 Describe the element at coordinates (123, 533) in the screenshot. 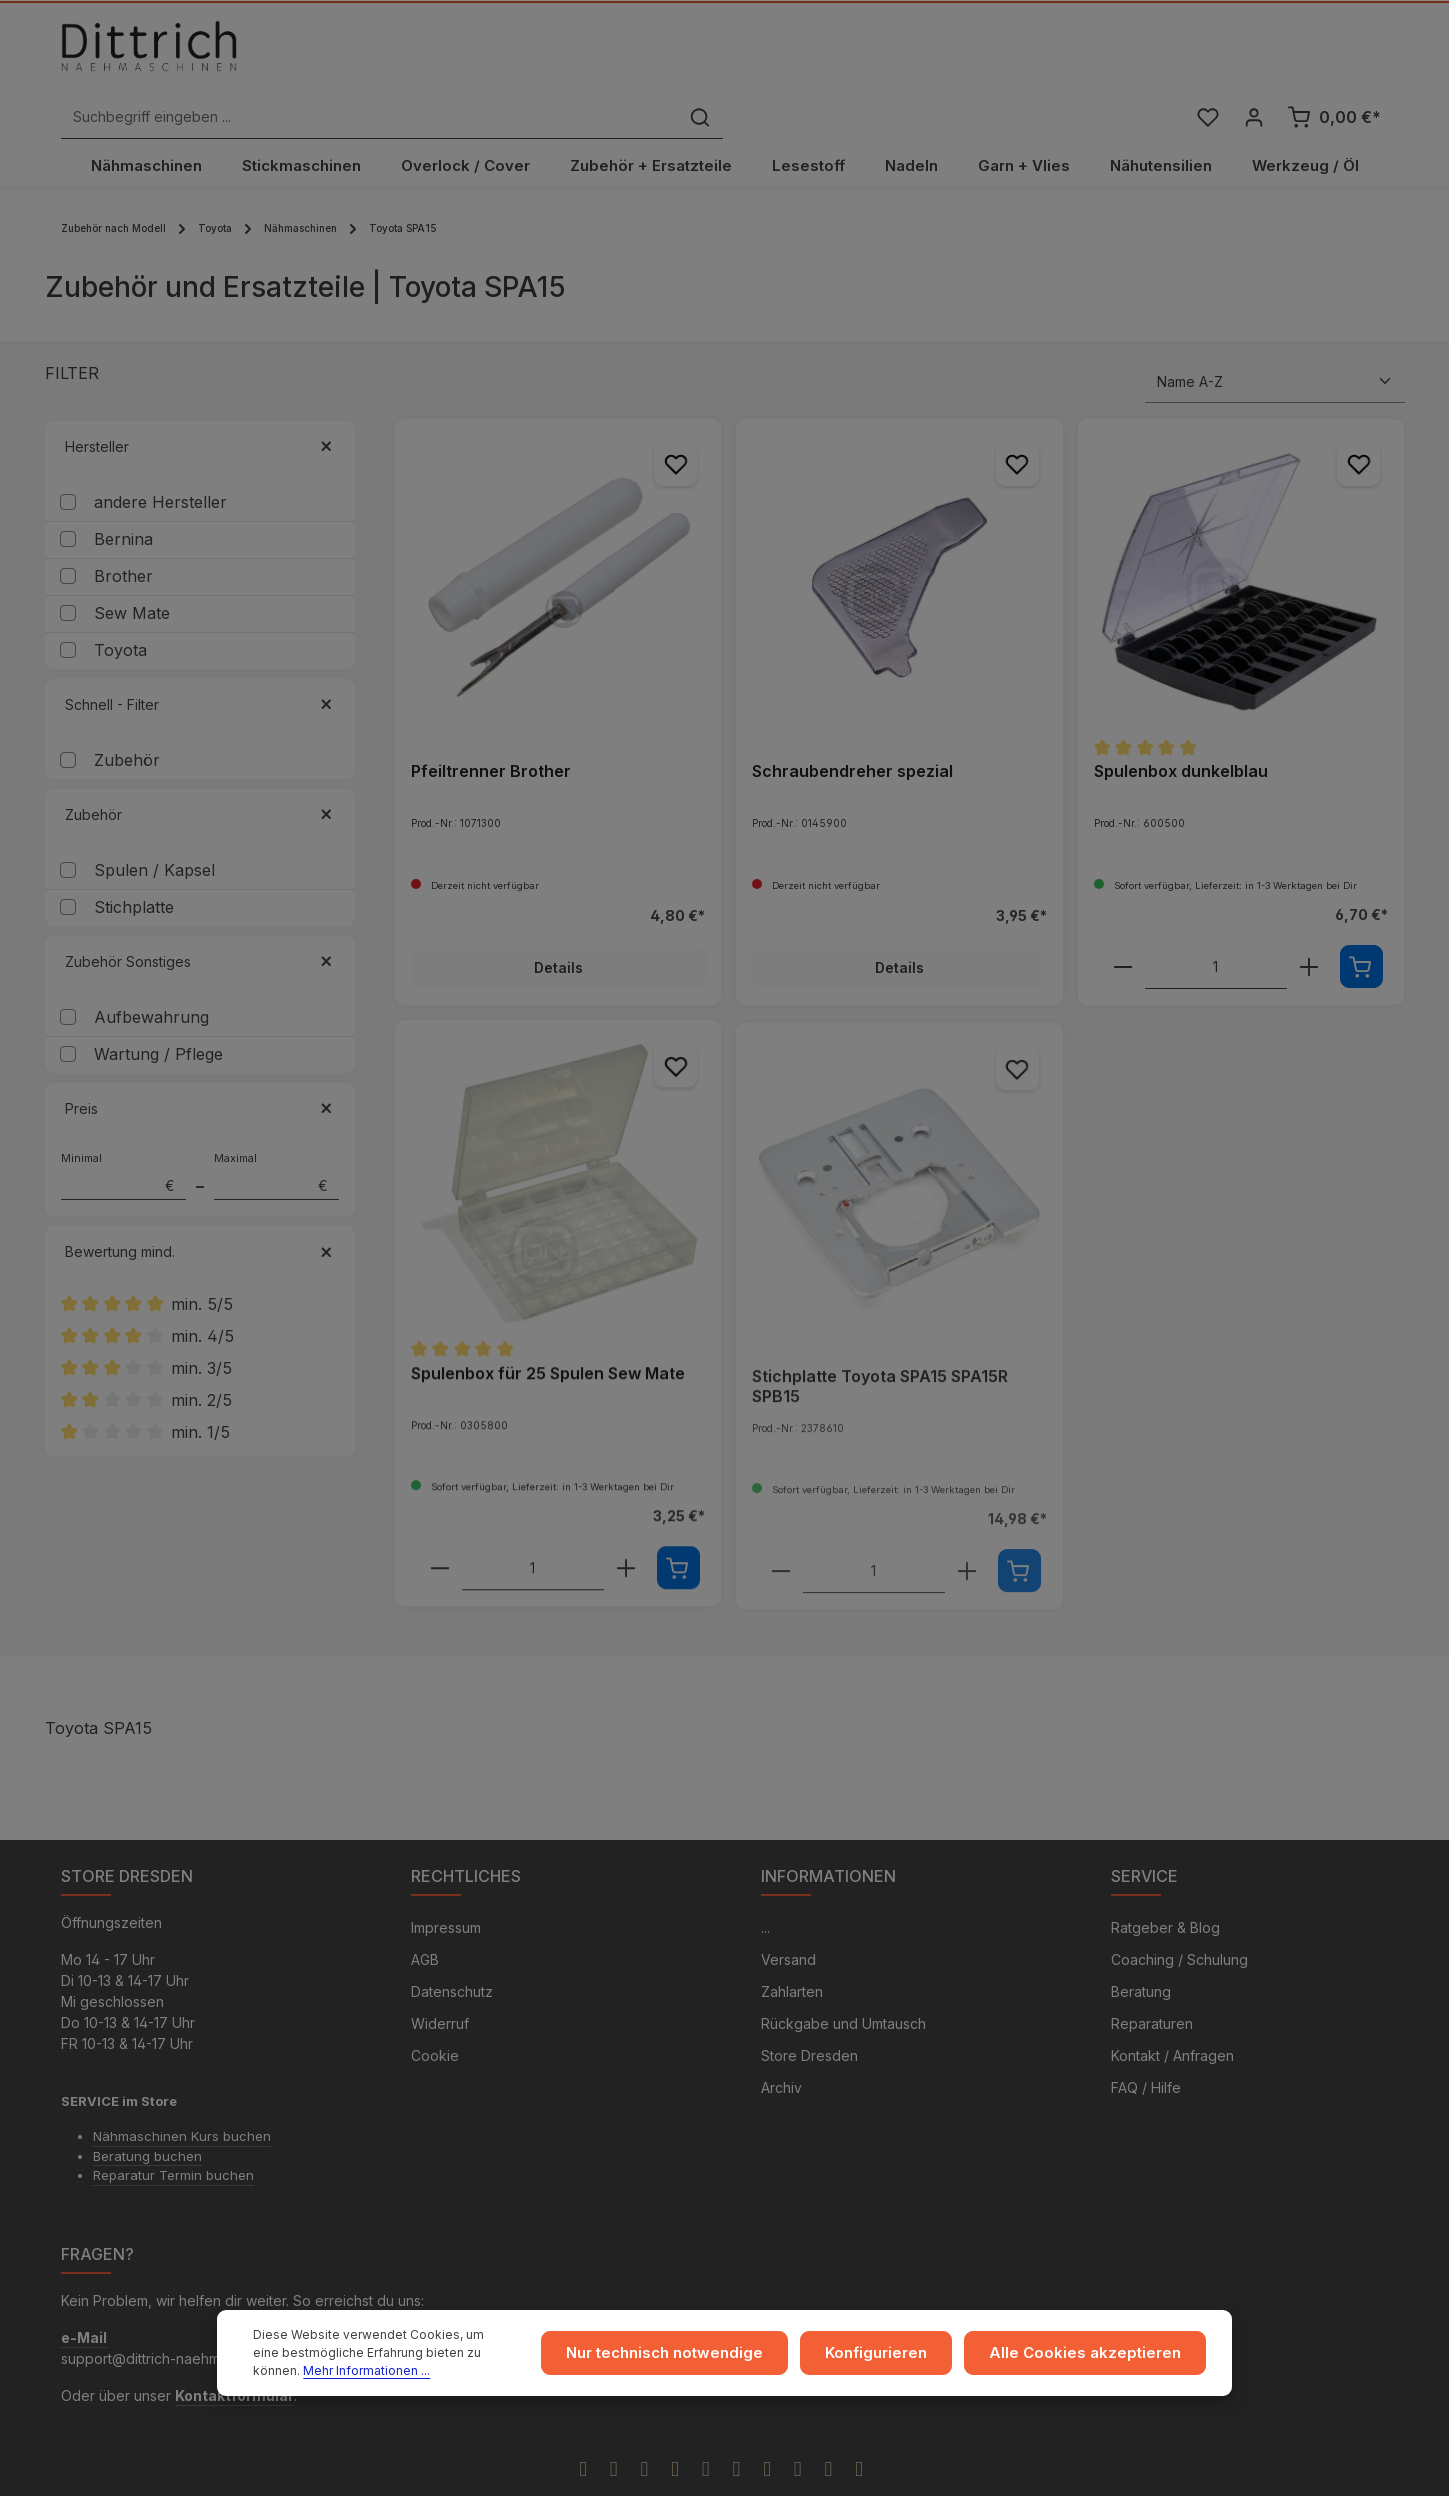

I see `Brother` at that location.